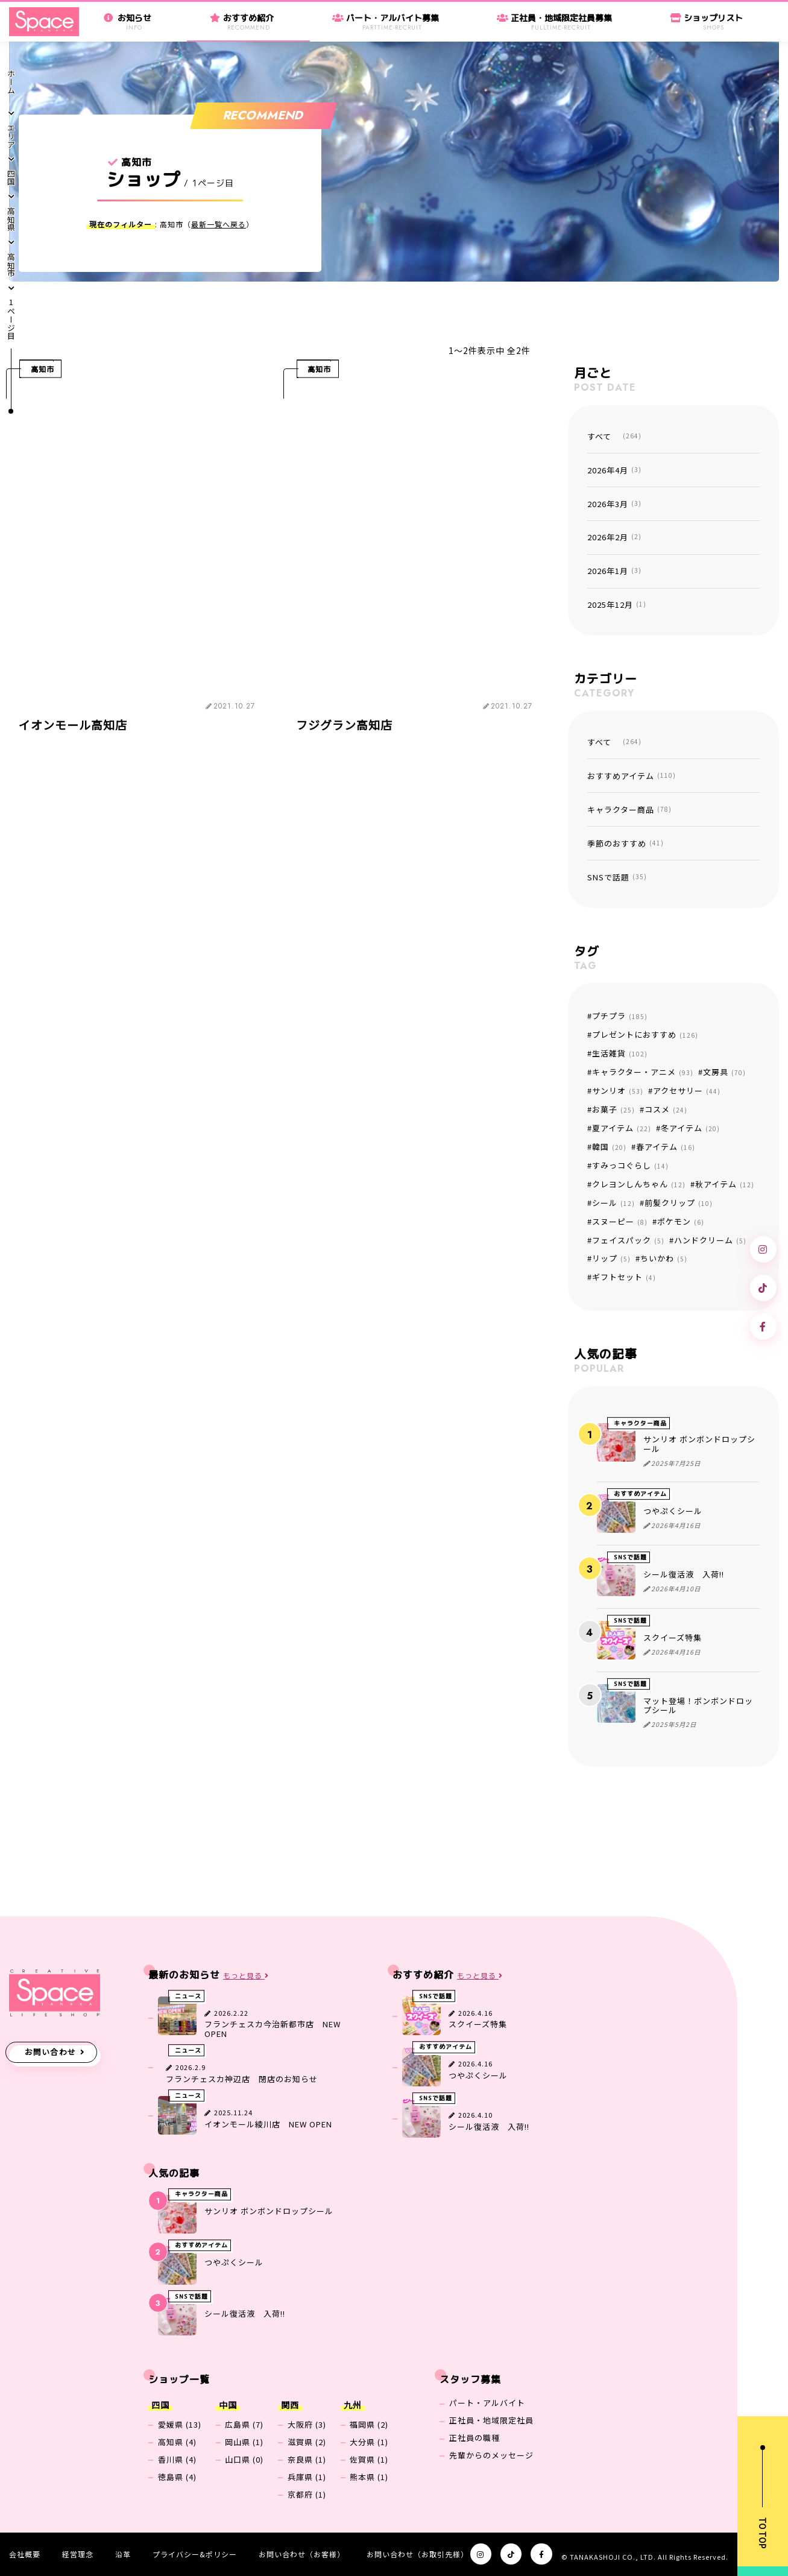  I want to click on 前髪クリップ, so click(679, 1202).